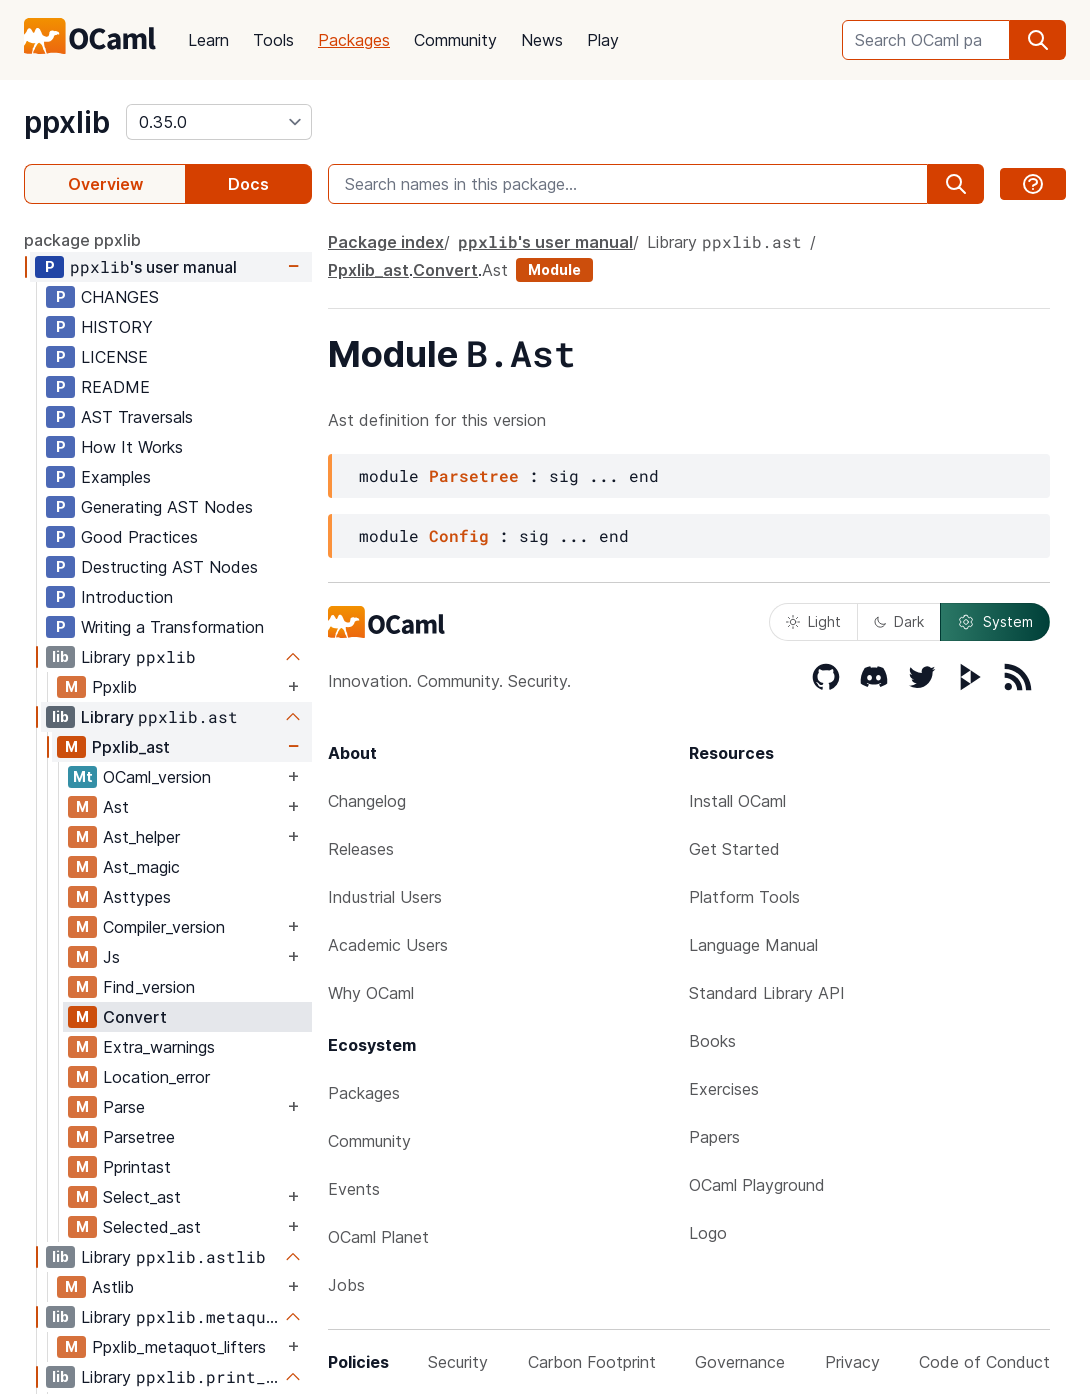 The width and height of the screenshot is (1090, 1394). I want to click on Asttypes, so click(137, 897).